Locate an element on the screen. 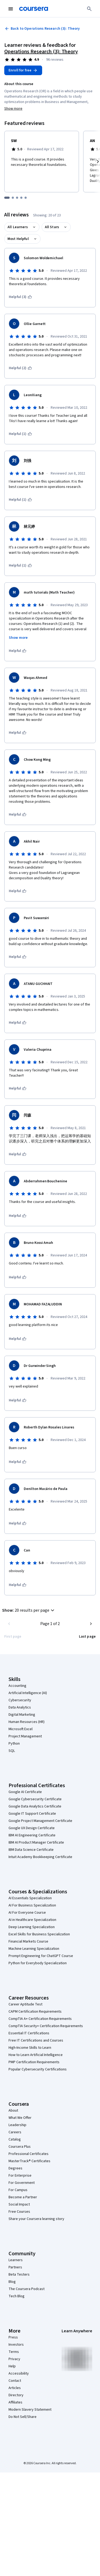  For Government is located at coordinates (22, 2182).